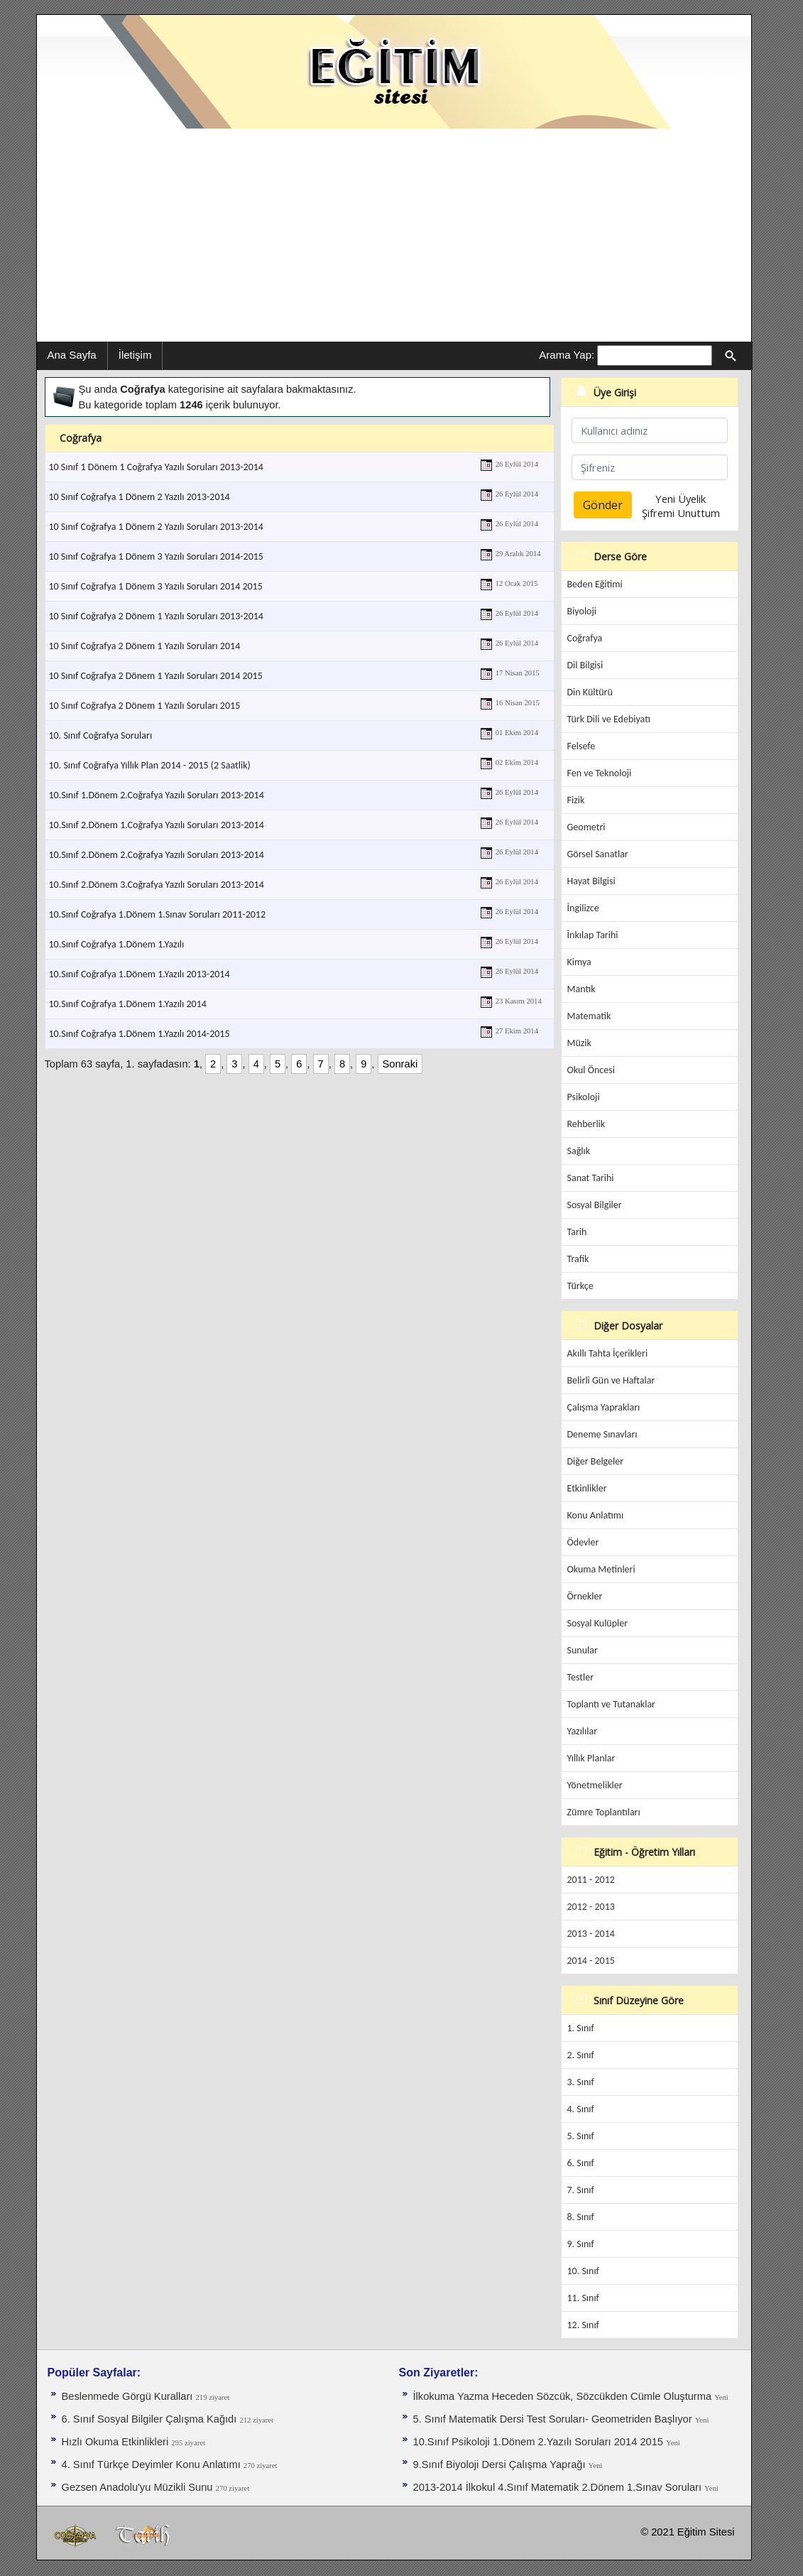 This screenshot has width=803, height=2576. Describe the element at coordinates (583, 1542) in the screenshot. I see `Ödevler` at that location.